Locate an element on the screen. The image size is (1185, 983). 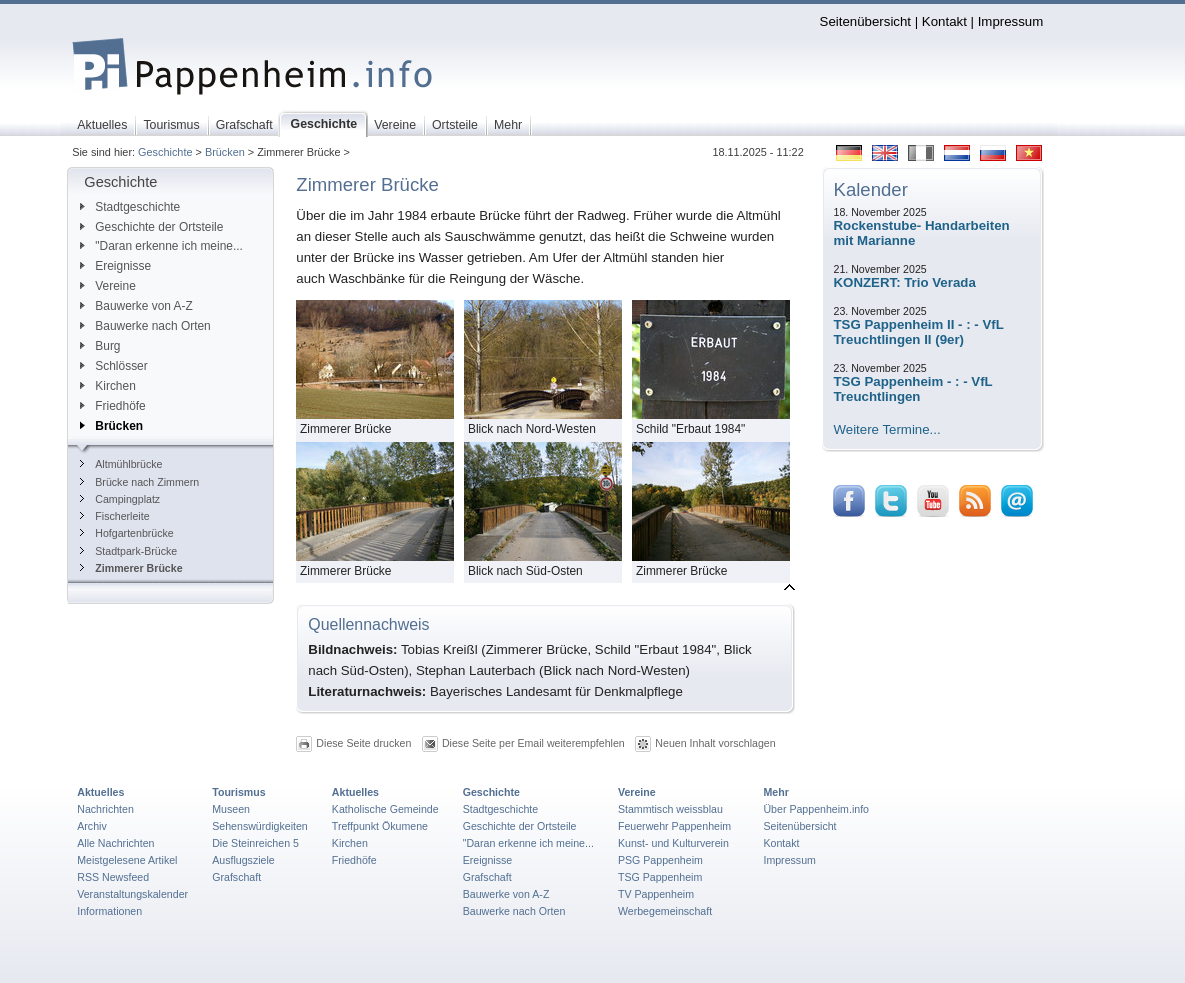
Tourismus is located at coordinates (238, 792).